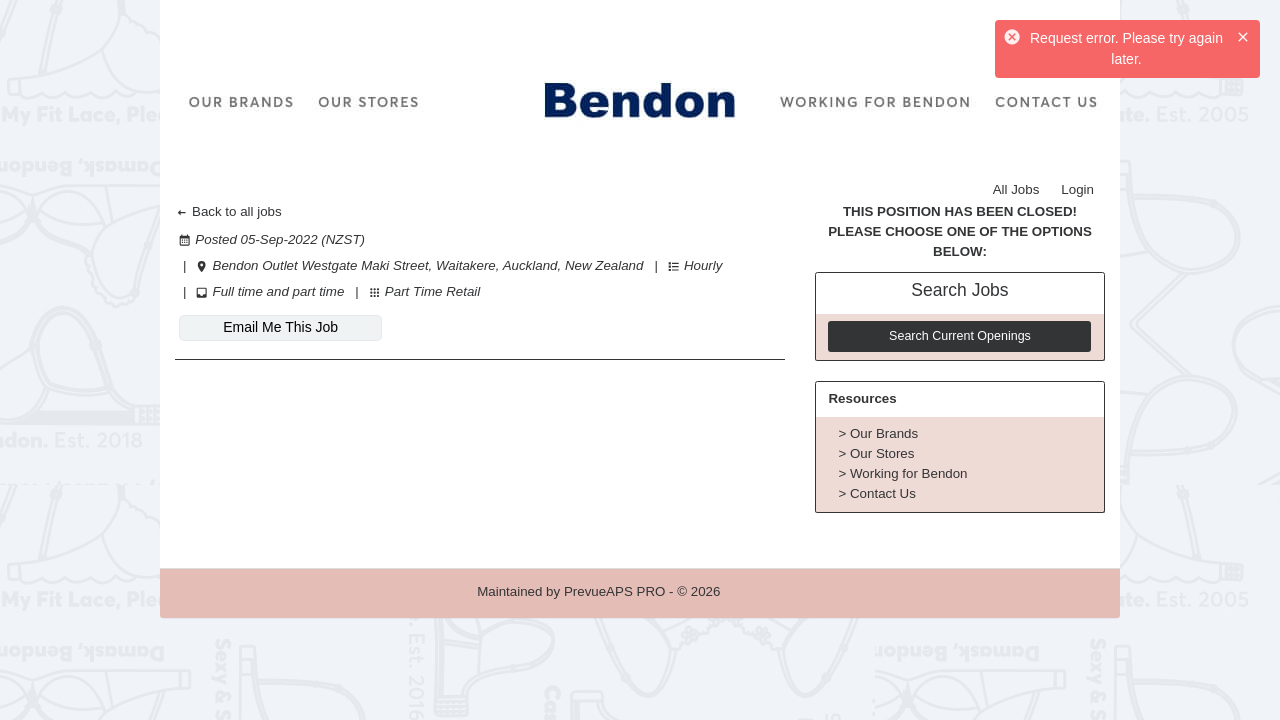 Image resolution: width=1280 pixels, height=720 pixels. What do you see at coordinates (280, 327) in the screenshot?
I see `Email Me This Job` at bounding box center [280, 327].